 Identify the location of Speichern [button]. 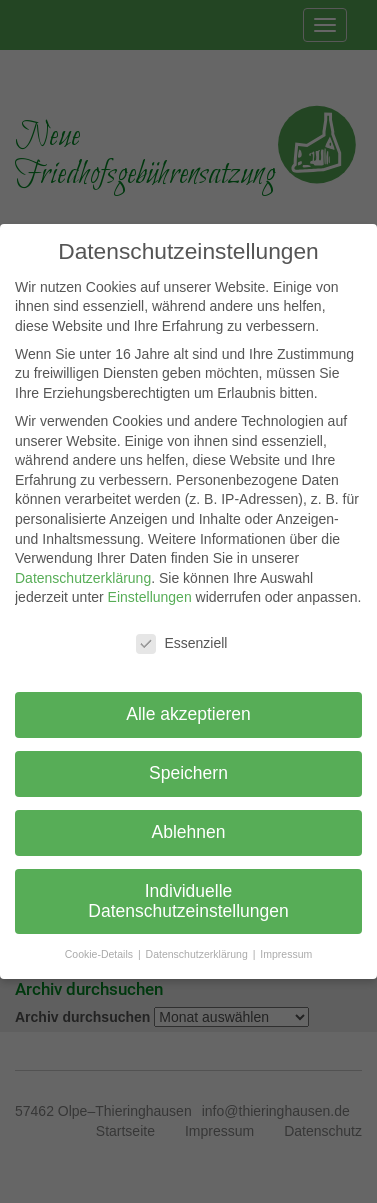
(188, 773).